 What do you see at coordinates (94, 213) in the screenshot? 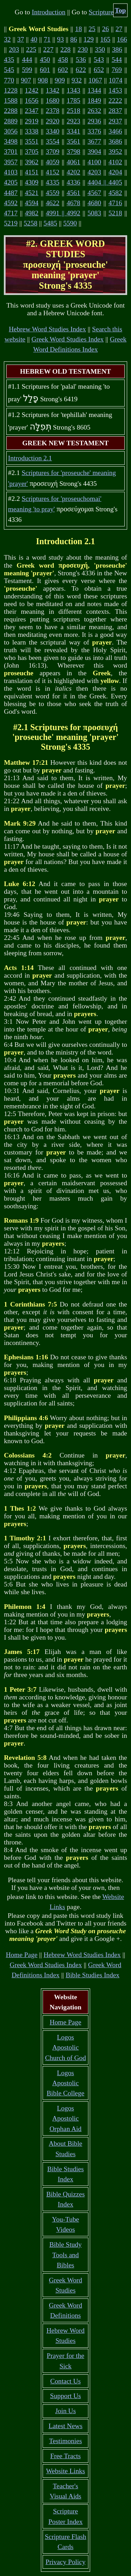
I see `5083` at bounding box center [94, 213].